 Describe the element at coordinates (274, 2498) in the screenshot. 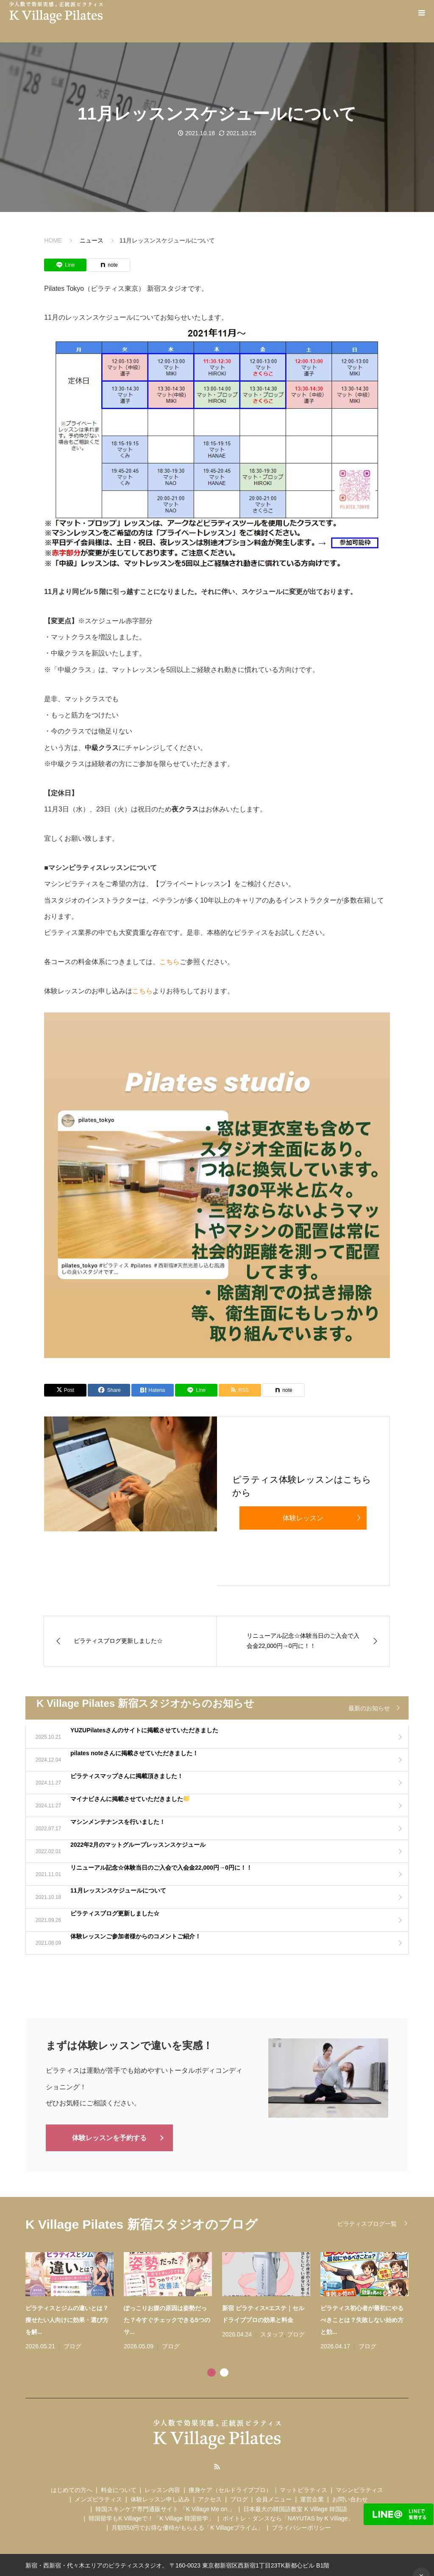

I see `会員メニュー` at that location.